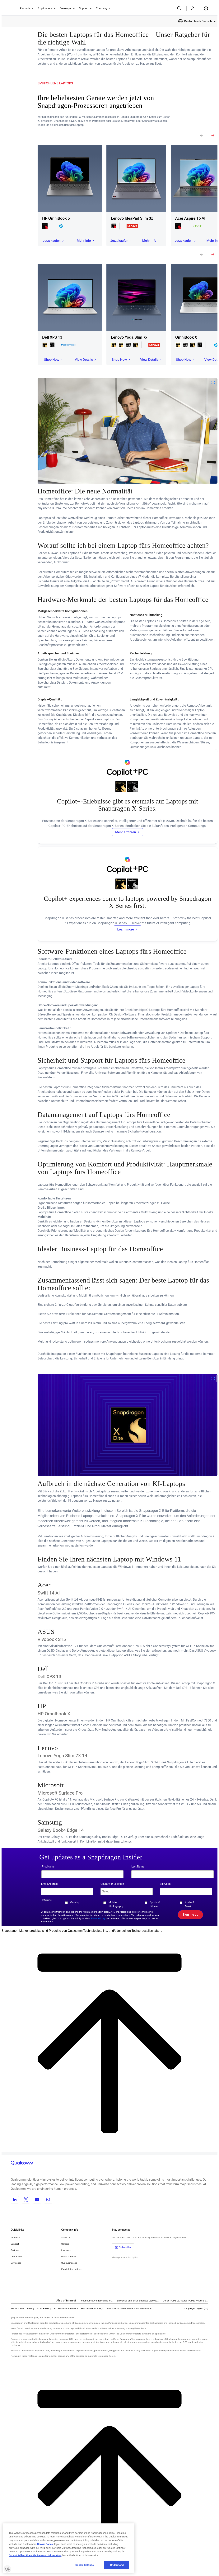  Describe the element at coordinates (104, 1799) in the screenshot. I see `Microsoft Surface Pro` at that location.